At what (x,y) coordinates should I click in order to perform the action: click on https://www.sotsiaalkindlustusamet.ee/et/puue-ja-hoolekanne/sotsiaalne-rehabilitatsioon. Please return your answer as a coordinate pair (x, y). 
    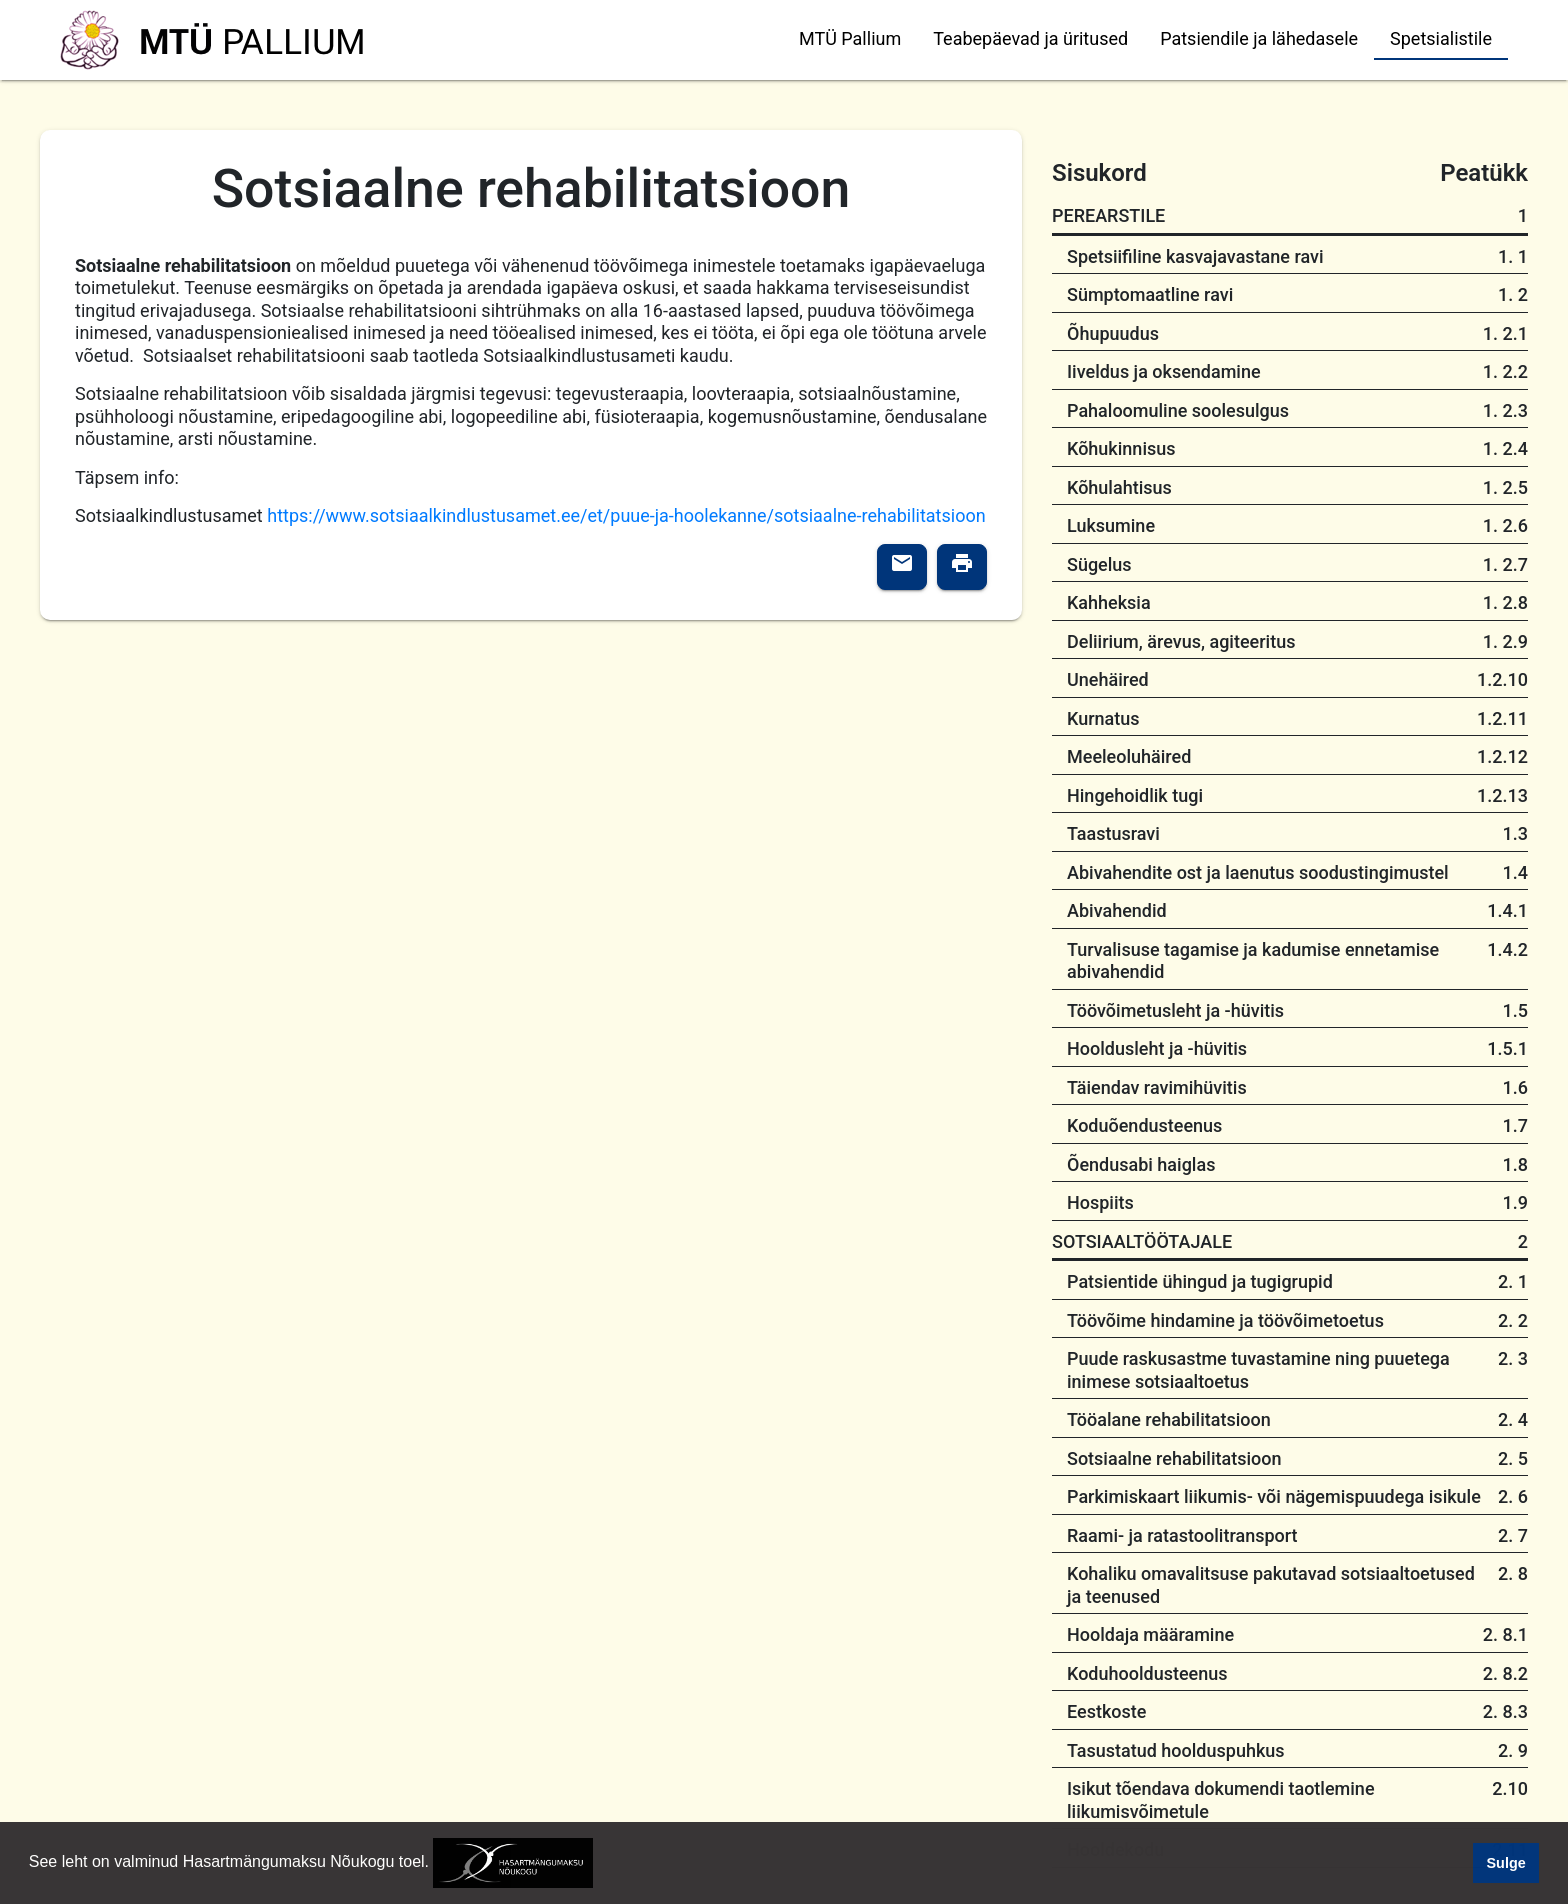
    Looking at the image, I should click on (626, 515).